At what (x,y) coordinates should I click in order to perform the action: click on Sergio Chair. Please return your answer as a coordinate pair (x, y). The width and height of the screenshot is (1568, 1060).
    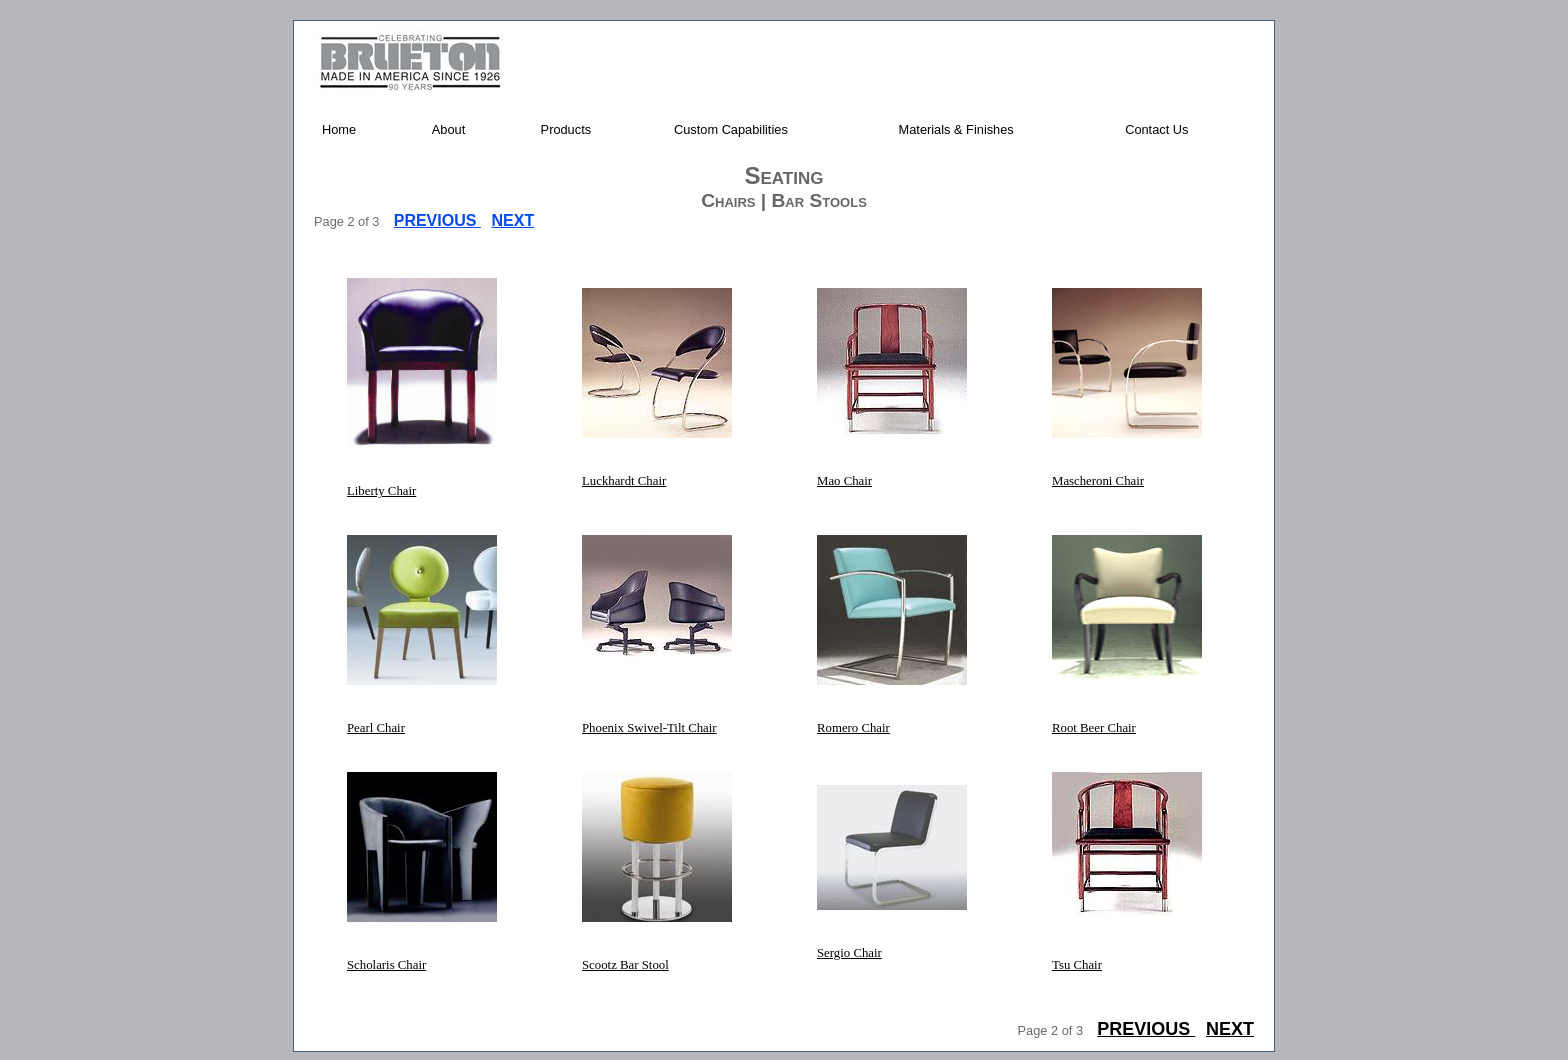
    Looking at the image, I should click on (849, 953).